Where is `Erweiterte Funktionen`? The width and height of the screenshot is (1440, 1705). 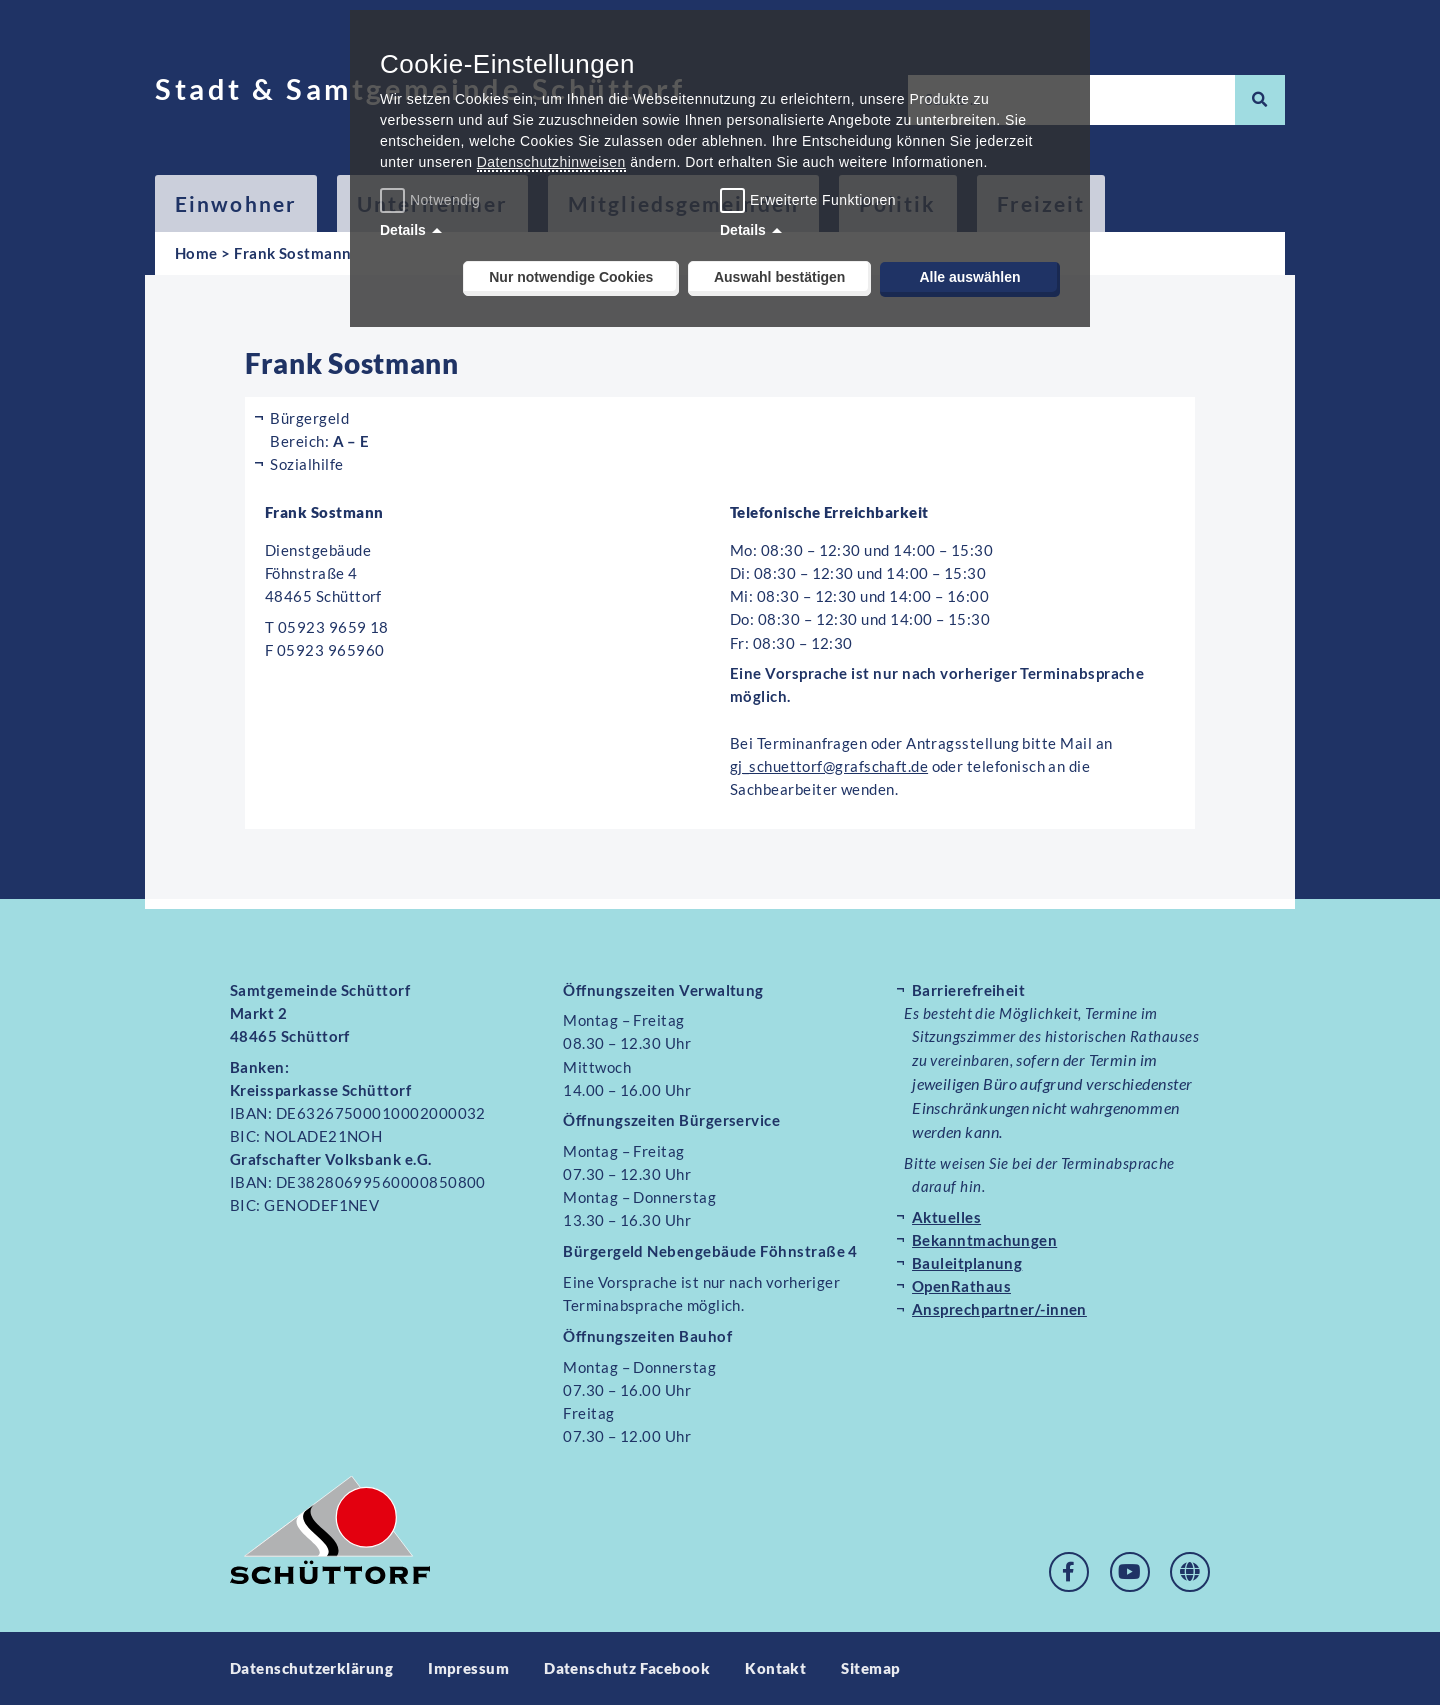 Erweiterte Funktionen is located at coordinates (823, 200).